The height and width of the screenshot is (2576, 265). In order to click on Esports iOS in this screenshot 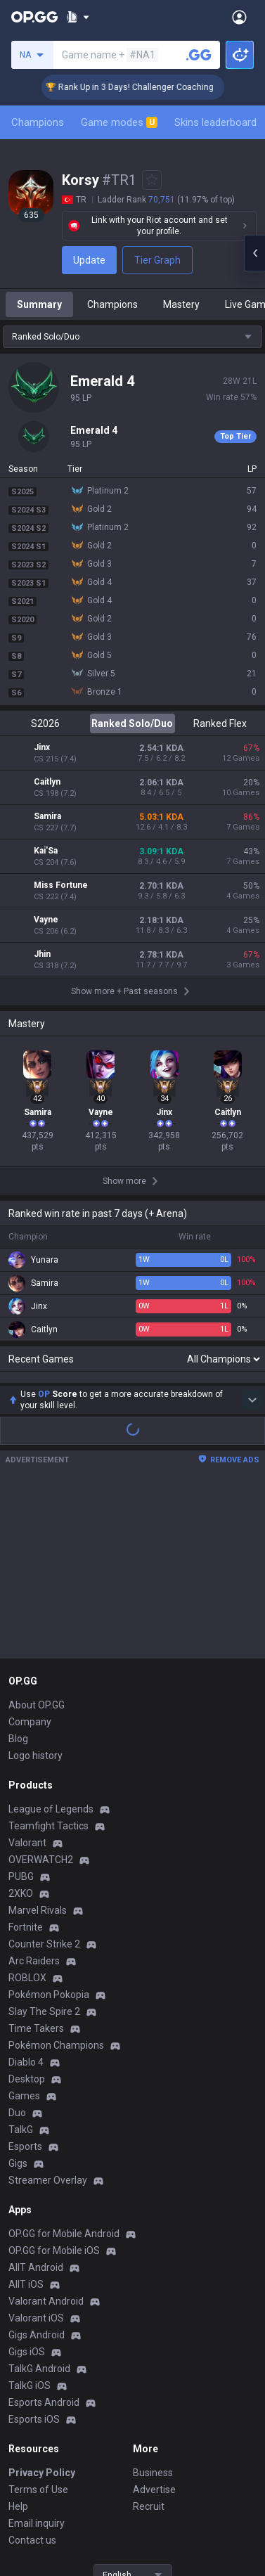, I will do `click(34, 2256)`.